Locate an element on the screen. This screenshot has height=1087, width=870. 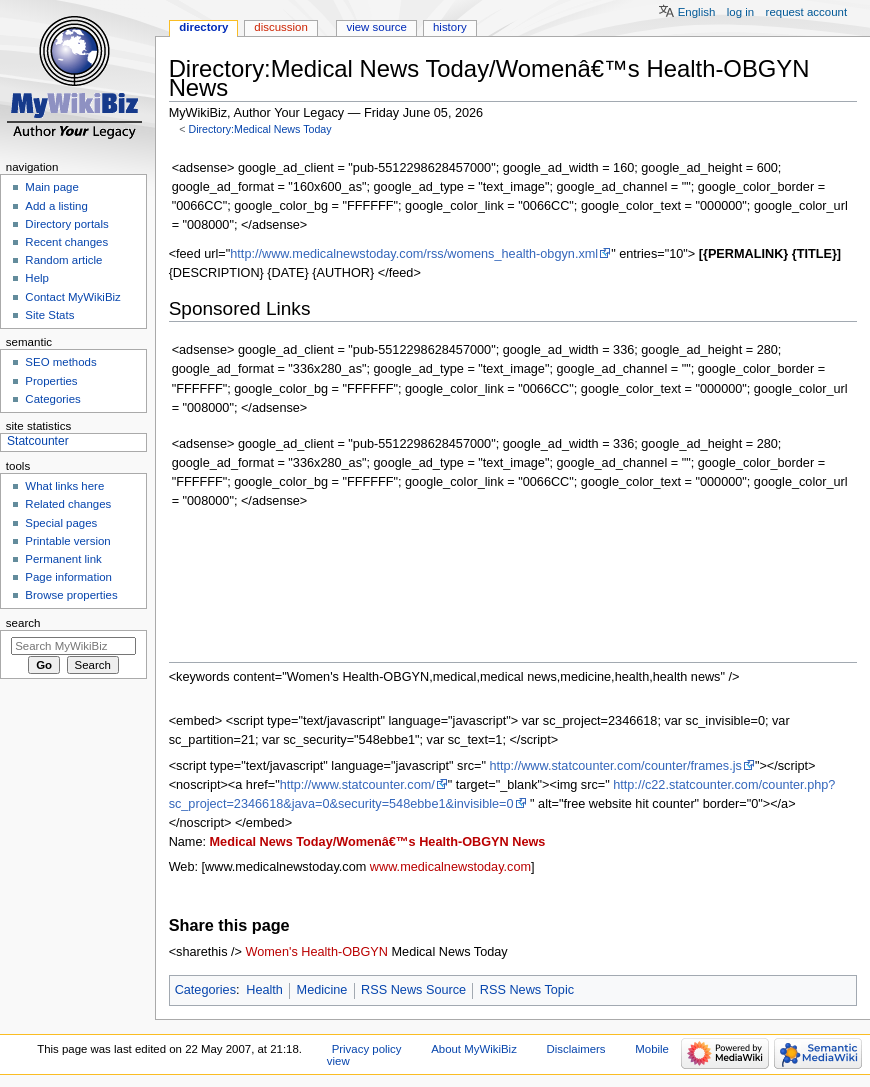
www.medicalnewstoday.com is located at coordinates (450, 867).